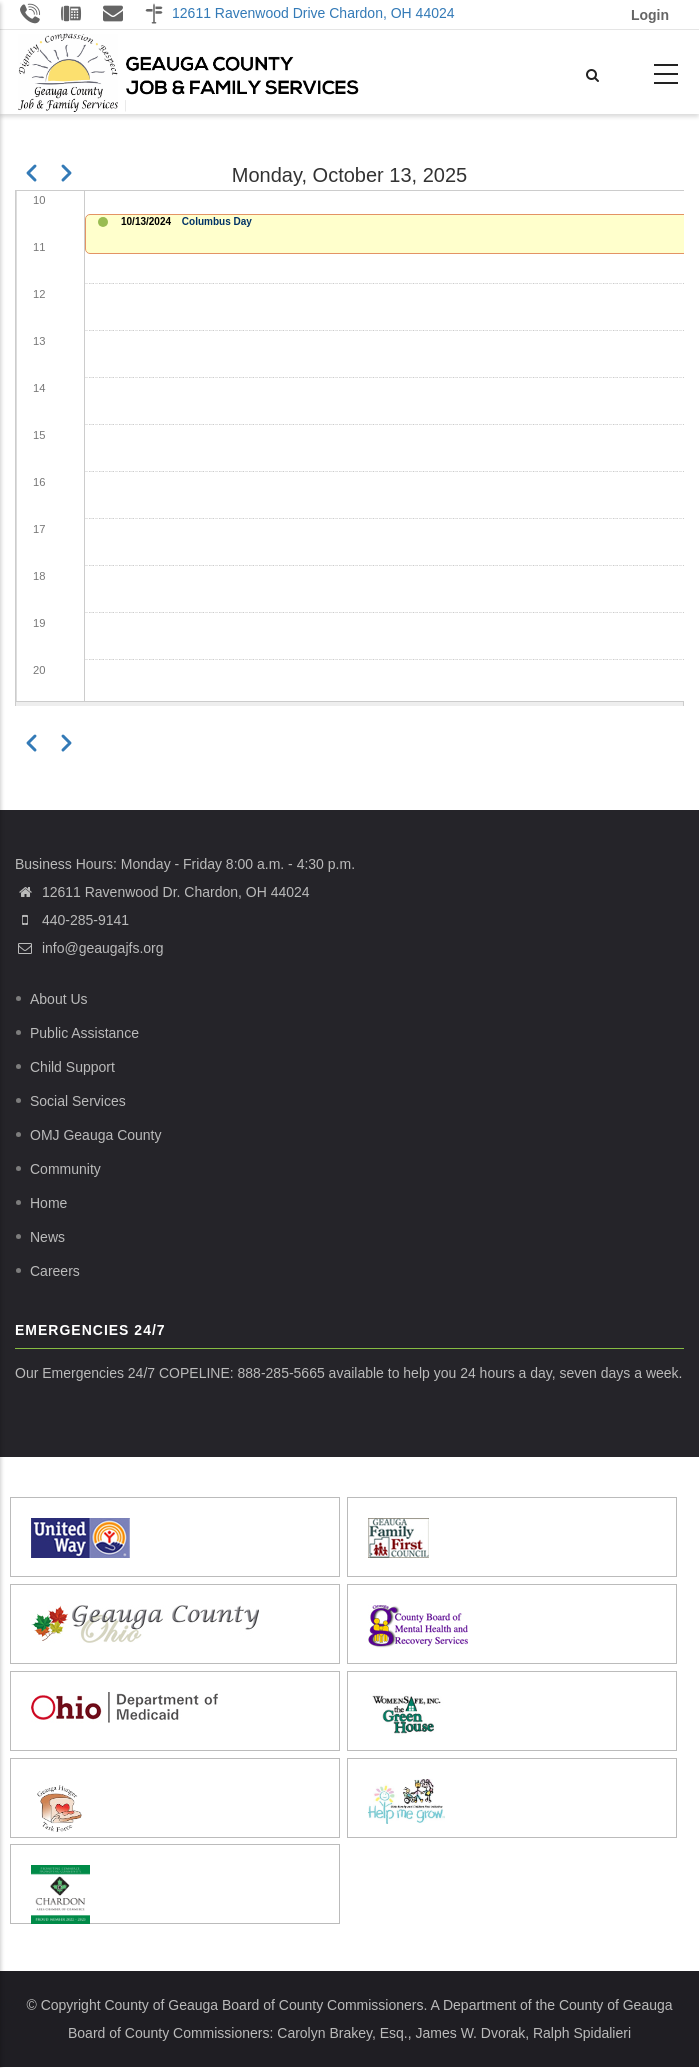 Image resolution: width=699 pixels, height=2068 pixels. Describe the element at coordinates (48, 1203) in the screenshot. I see `Home` at that location.